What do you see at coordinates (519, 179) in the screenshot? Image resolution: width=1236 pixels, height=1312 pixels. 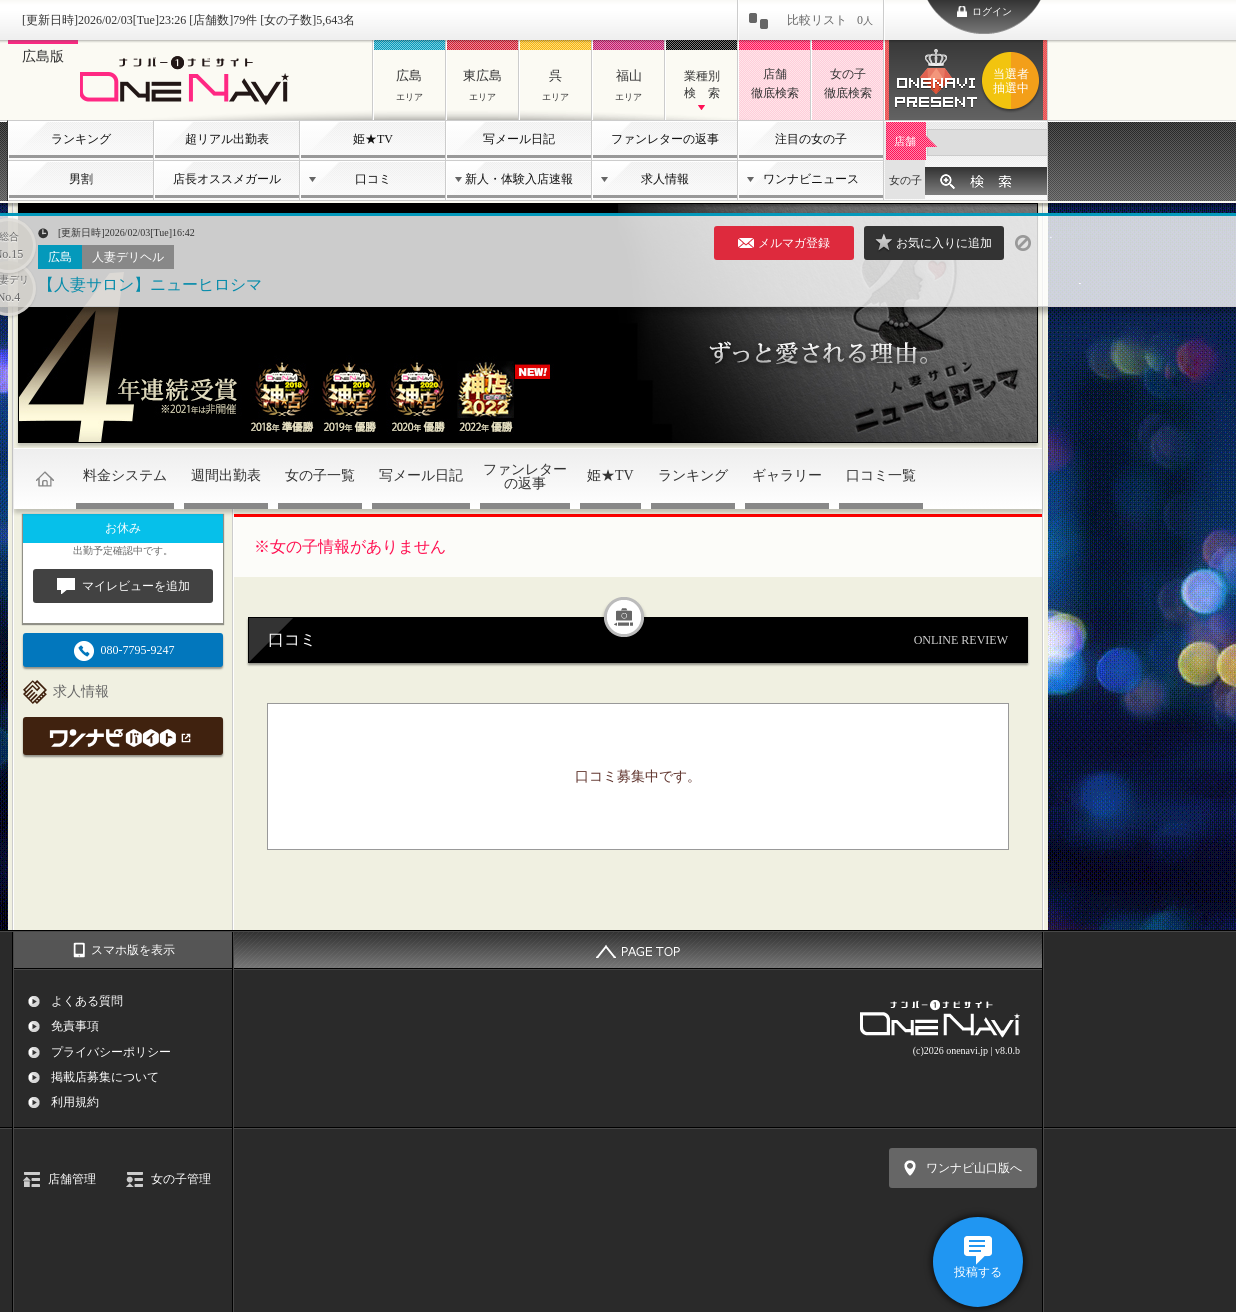 I see `新人・体験入店速報` at bounding box center [519, 179].